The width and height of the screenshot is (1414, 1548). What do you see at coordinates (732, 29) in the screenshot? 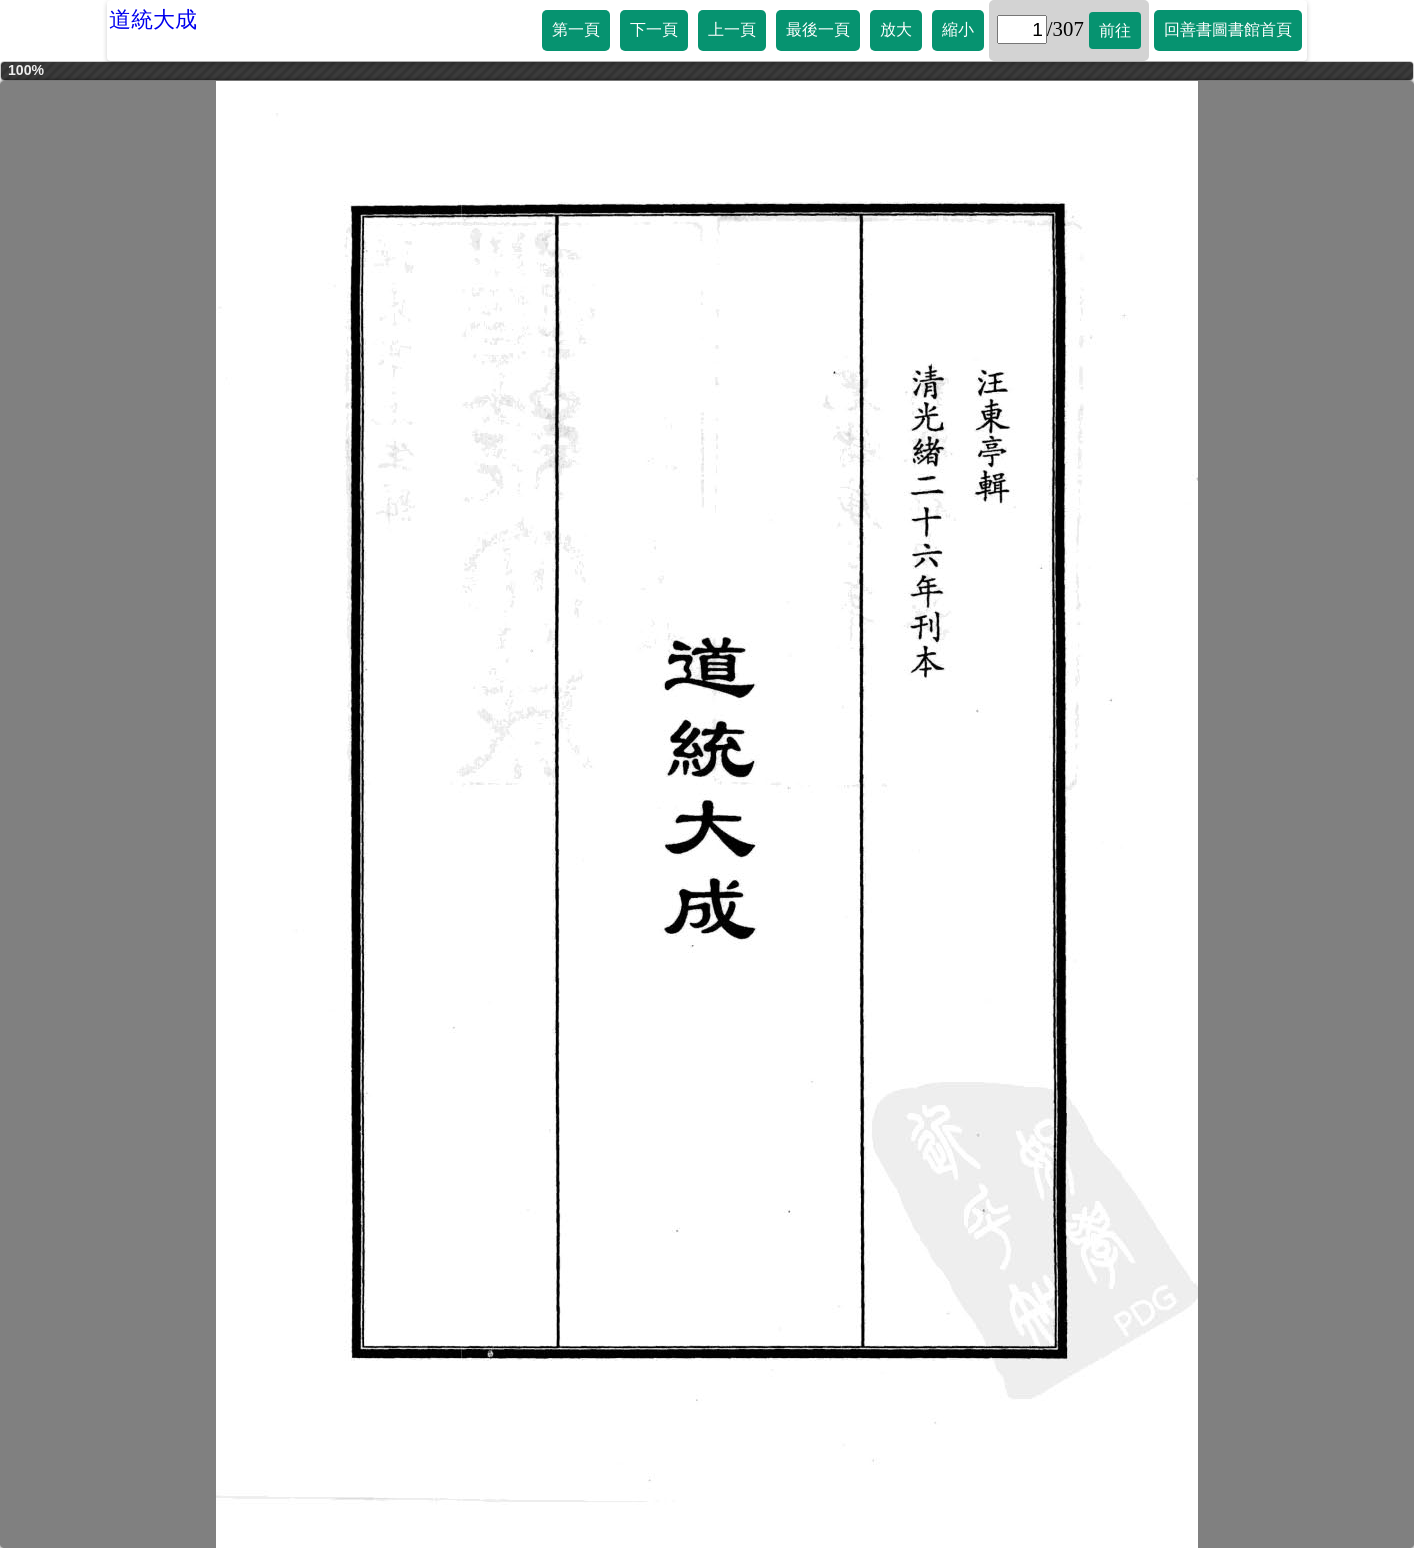
I see `上一頁` at bounding box center [732, 29].